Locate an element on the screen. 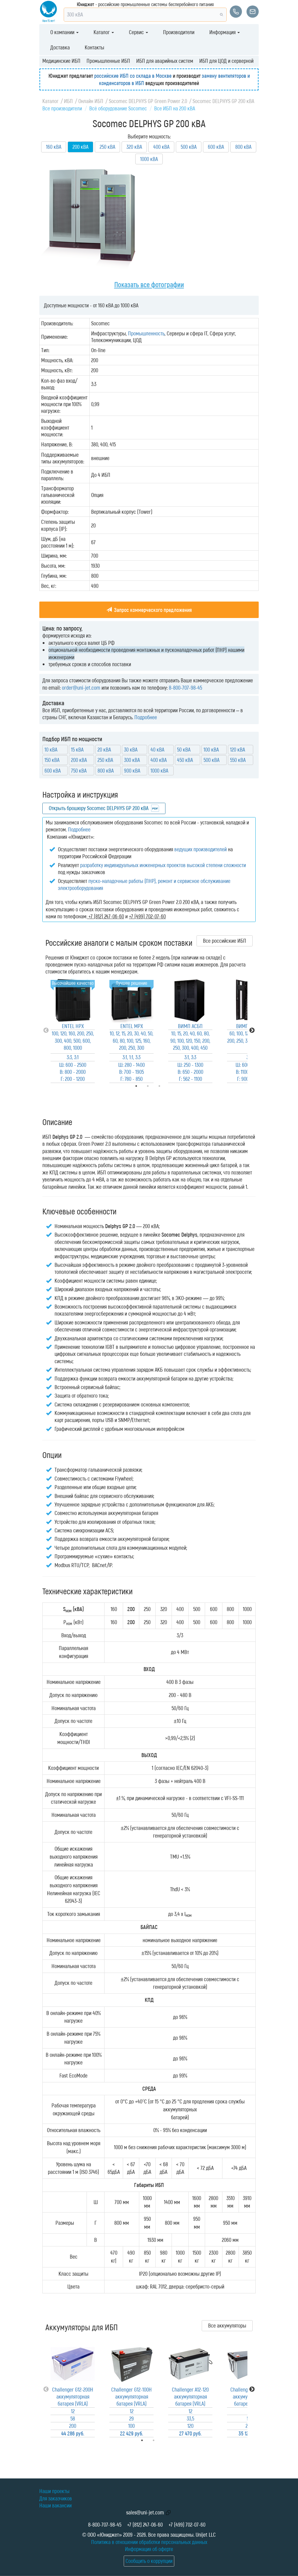 Image resolution: width=298 pixels, height=2576 pixels. Для заказчиков is located at coordinates (55, 2498).